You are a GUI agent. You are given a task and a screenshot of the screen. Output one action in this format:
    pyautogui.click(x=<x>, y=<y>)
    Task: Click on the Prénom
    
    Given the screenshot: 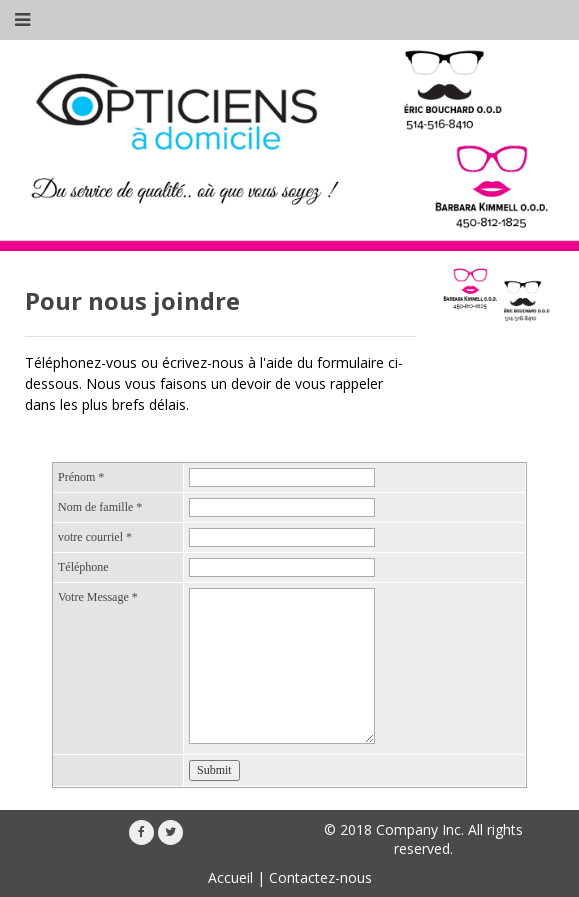 What is the action you would take?
    pyautogui.click(x=81, y=477)
    